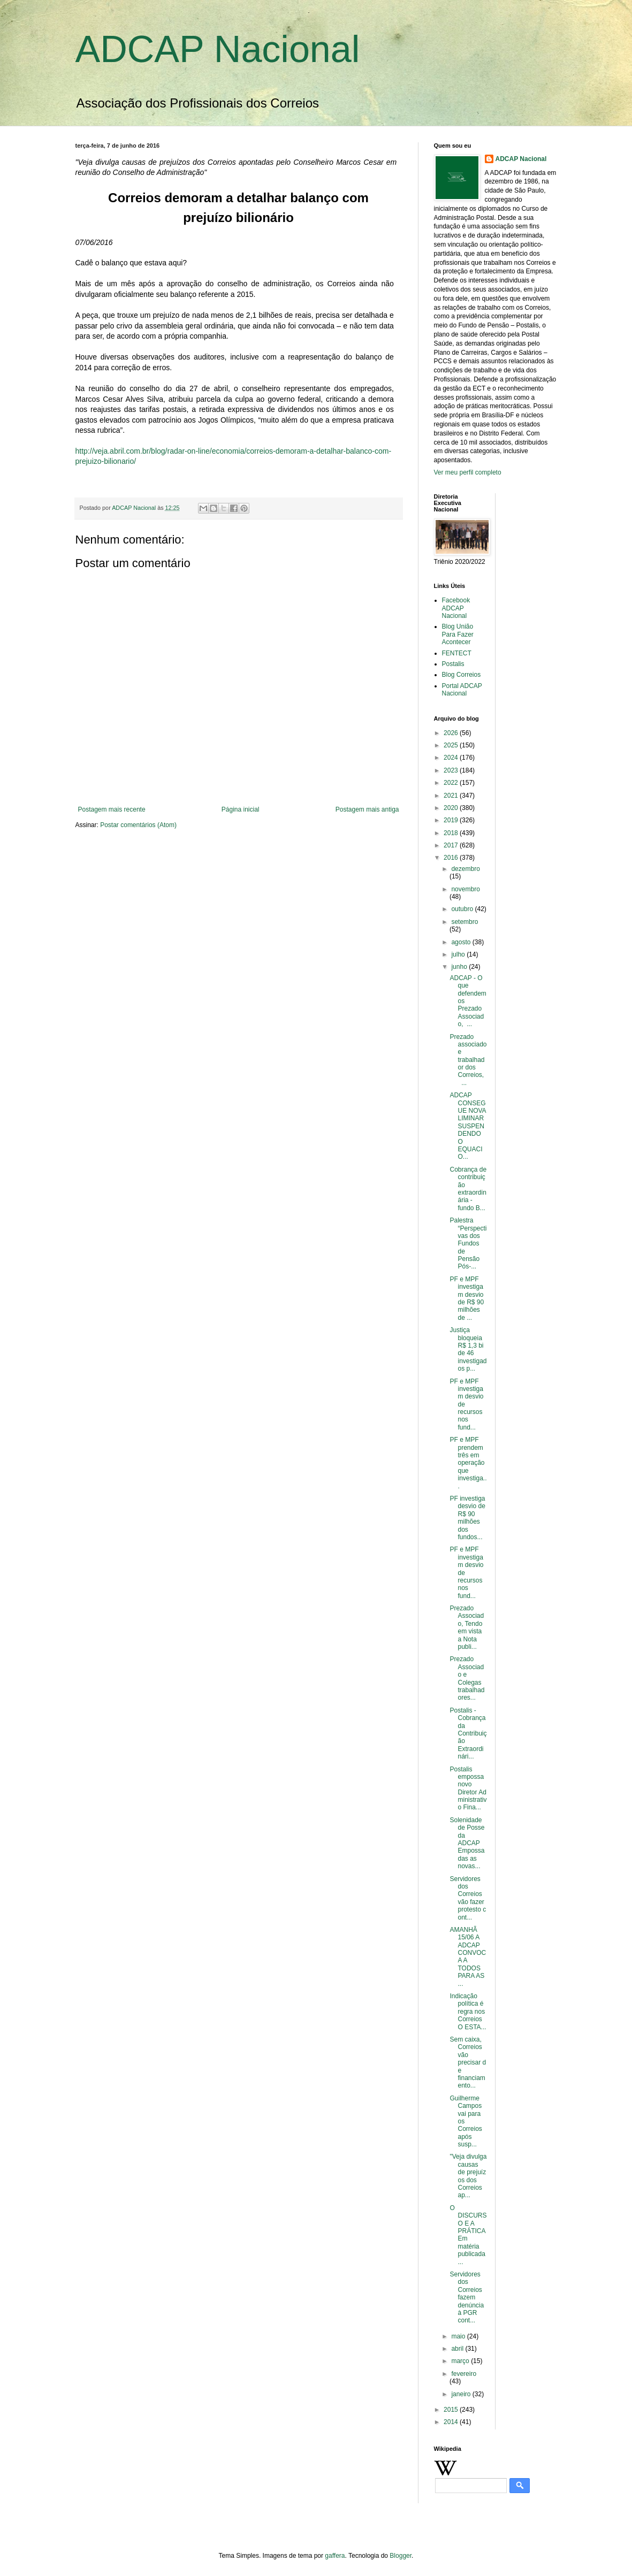 The image size is (632, 2576). What do you see at coordinates (461, 2394) in the screenshot?
I see `janeiro` at bounding box center [461, 2394].